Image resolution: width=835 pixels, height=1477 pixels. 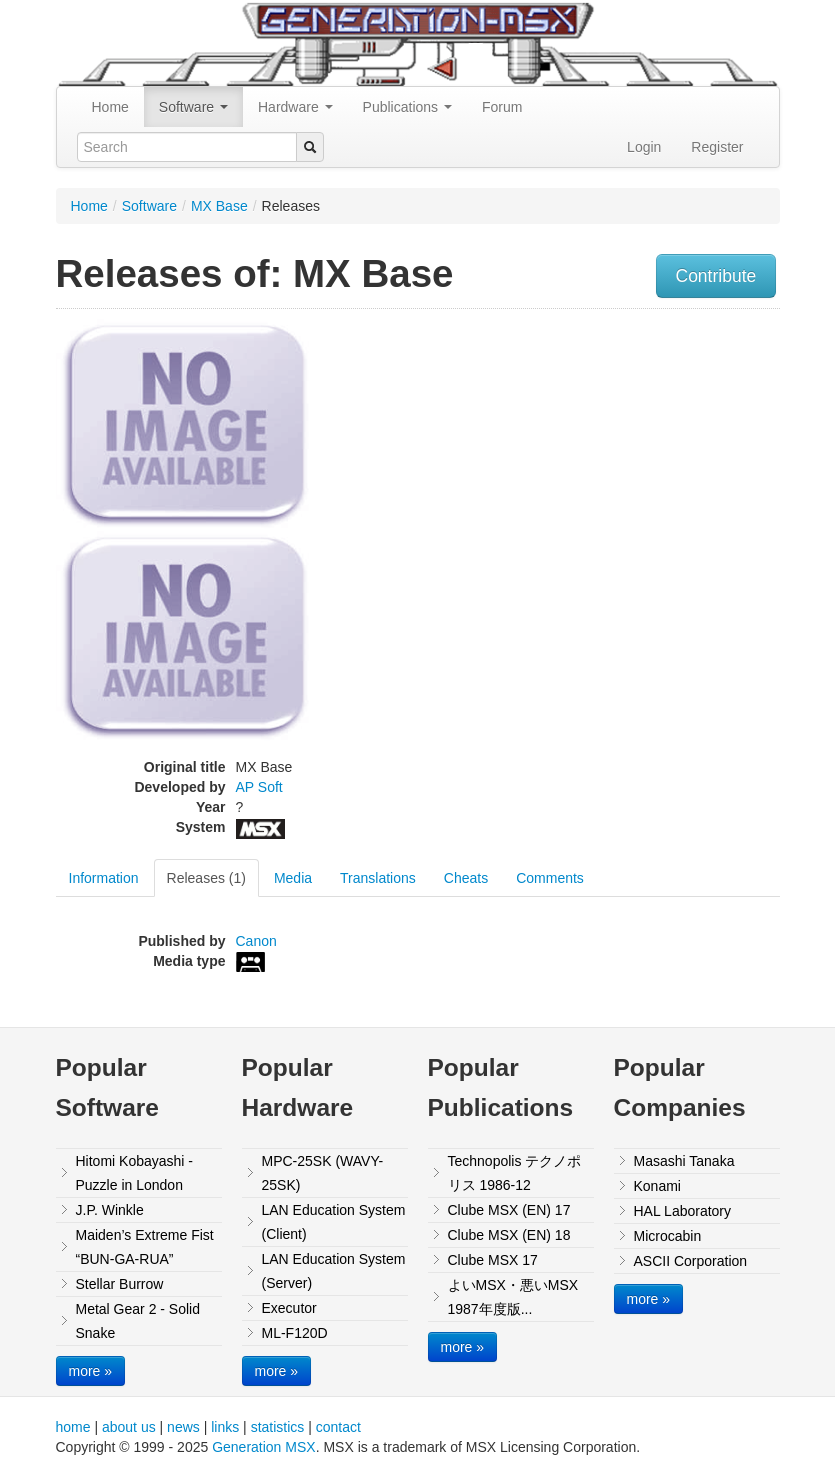 I want to click on links, so click(x=225, y=1427).